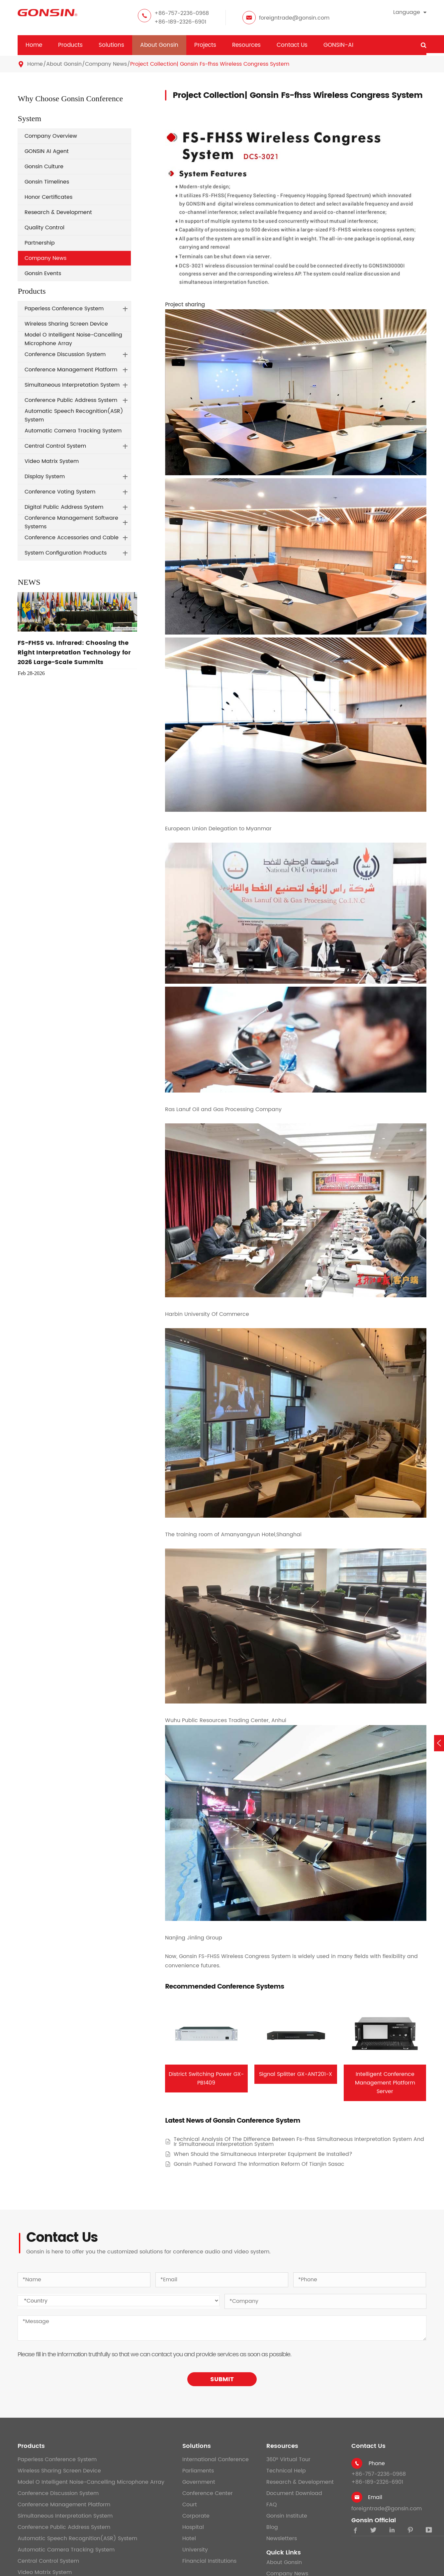  Describe the element at coordinates (246, 45) in the screenshot. I see `Resources` at that location.